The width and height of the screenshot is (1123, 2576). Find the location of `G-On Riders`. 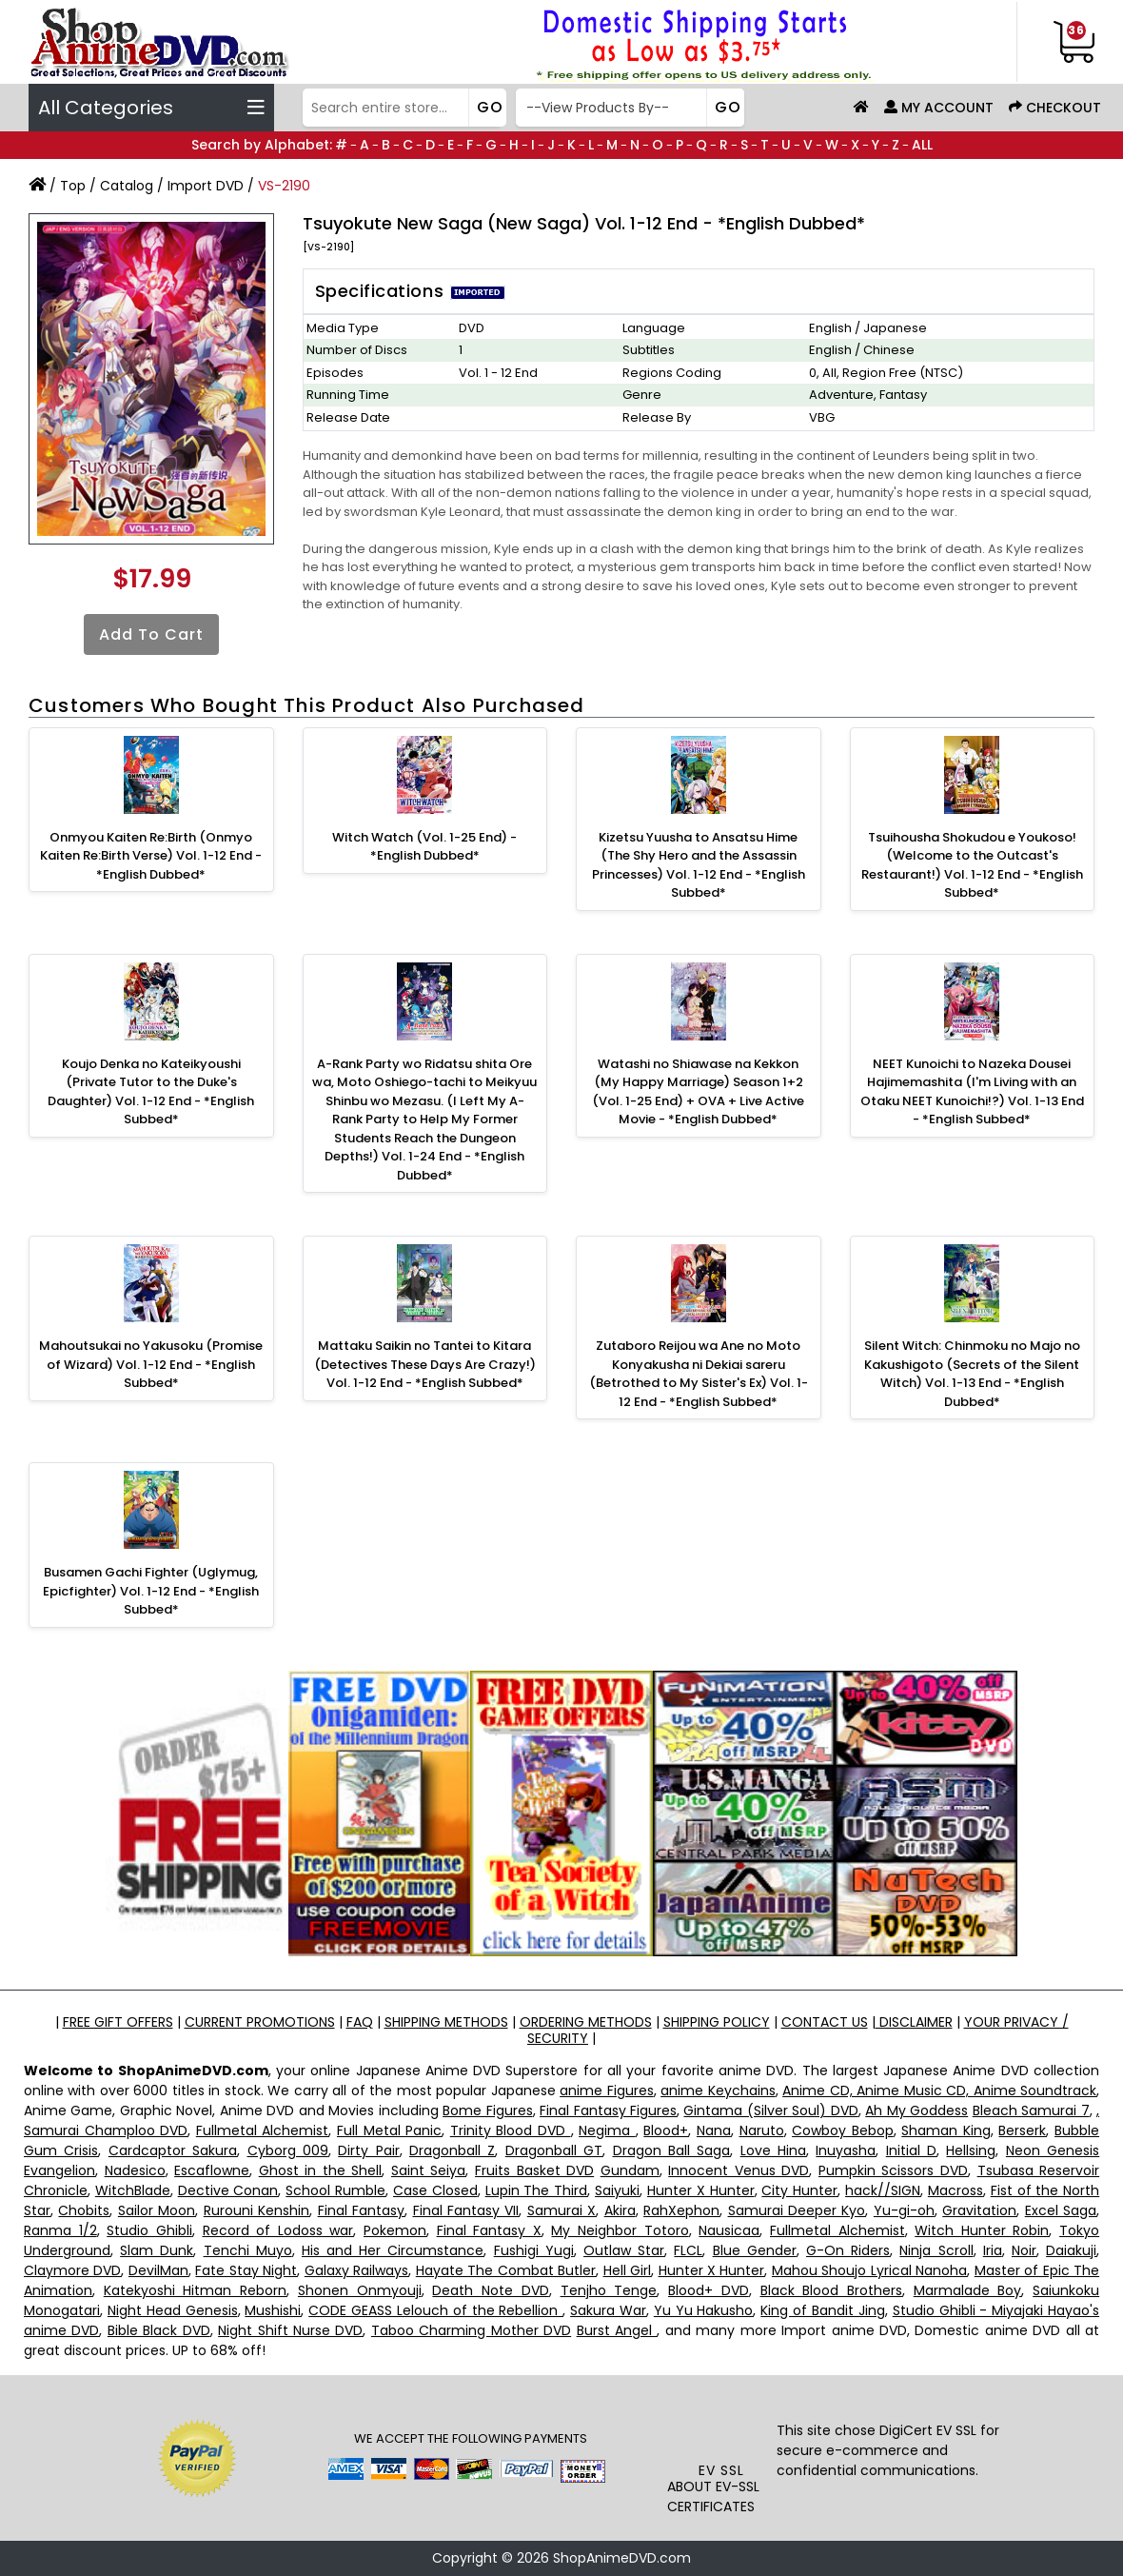

G-On Riders is located at coordinates (848, 2250).